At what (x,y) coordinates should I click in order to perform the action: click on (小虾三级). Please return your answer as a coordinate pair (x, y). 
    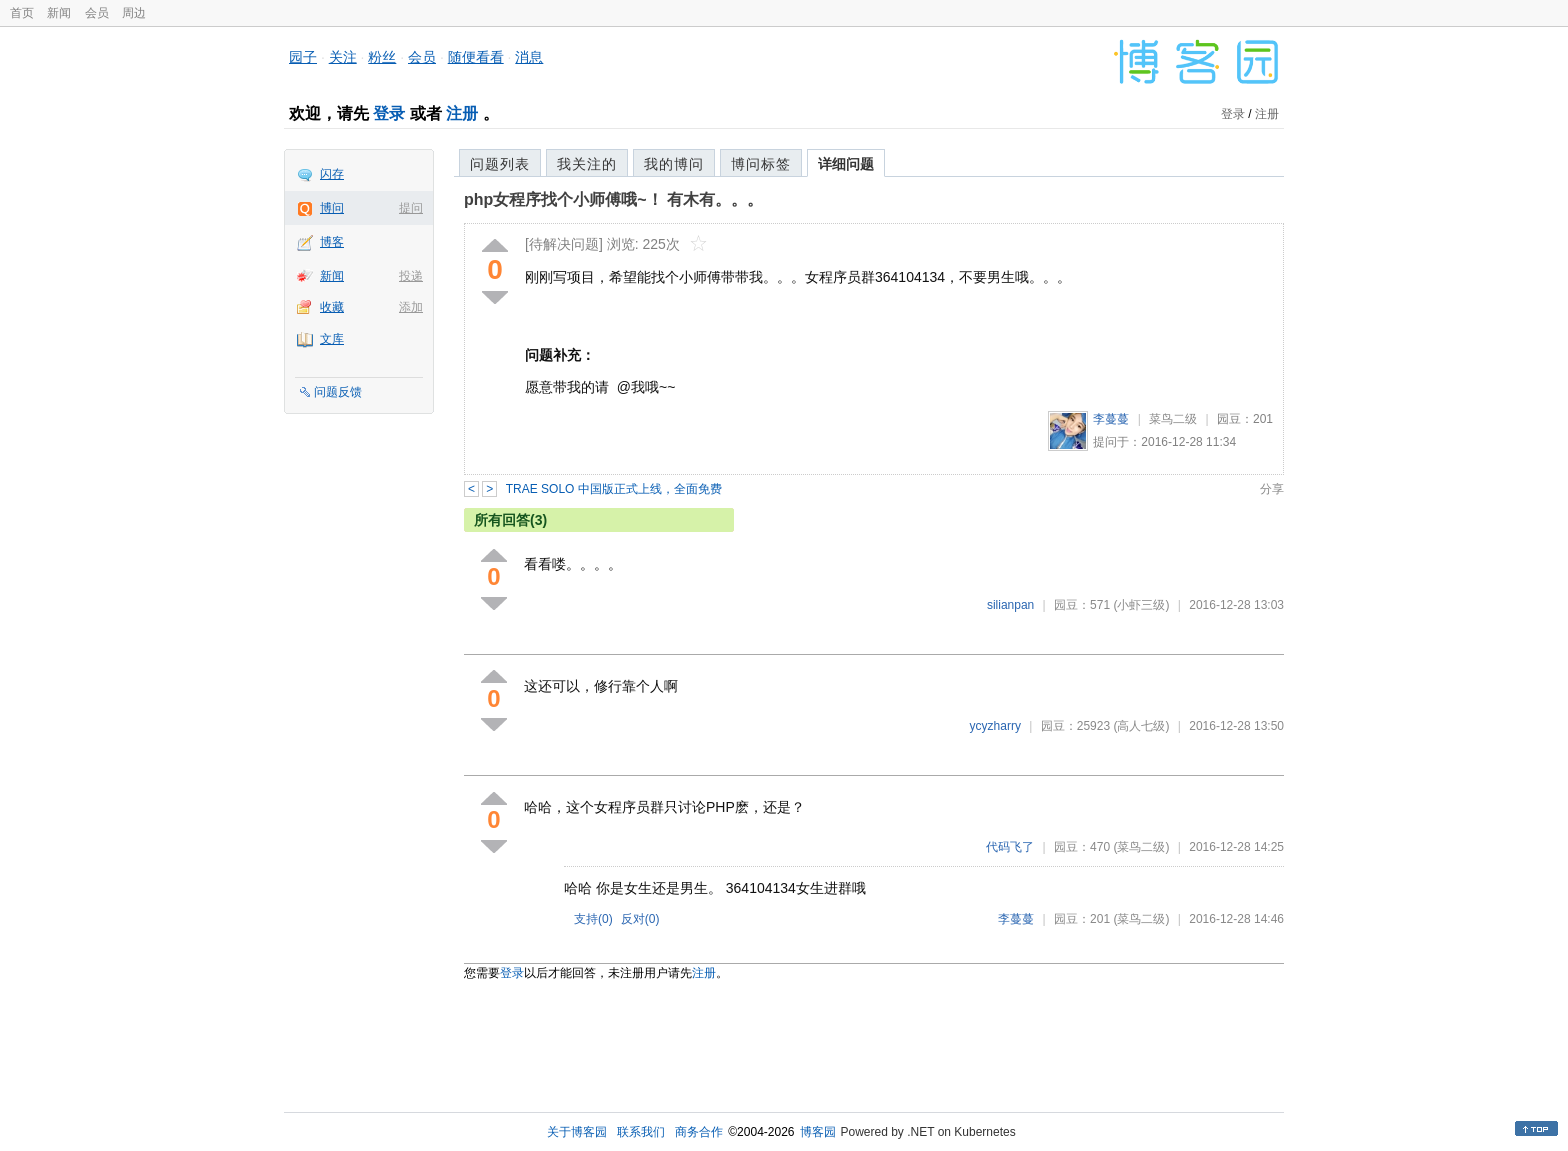
    Looking at the image, I should click on (1141, 605).